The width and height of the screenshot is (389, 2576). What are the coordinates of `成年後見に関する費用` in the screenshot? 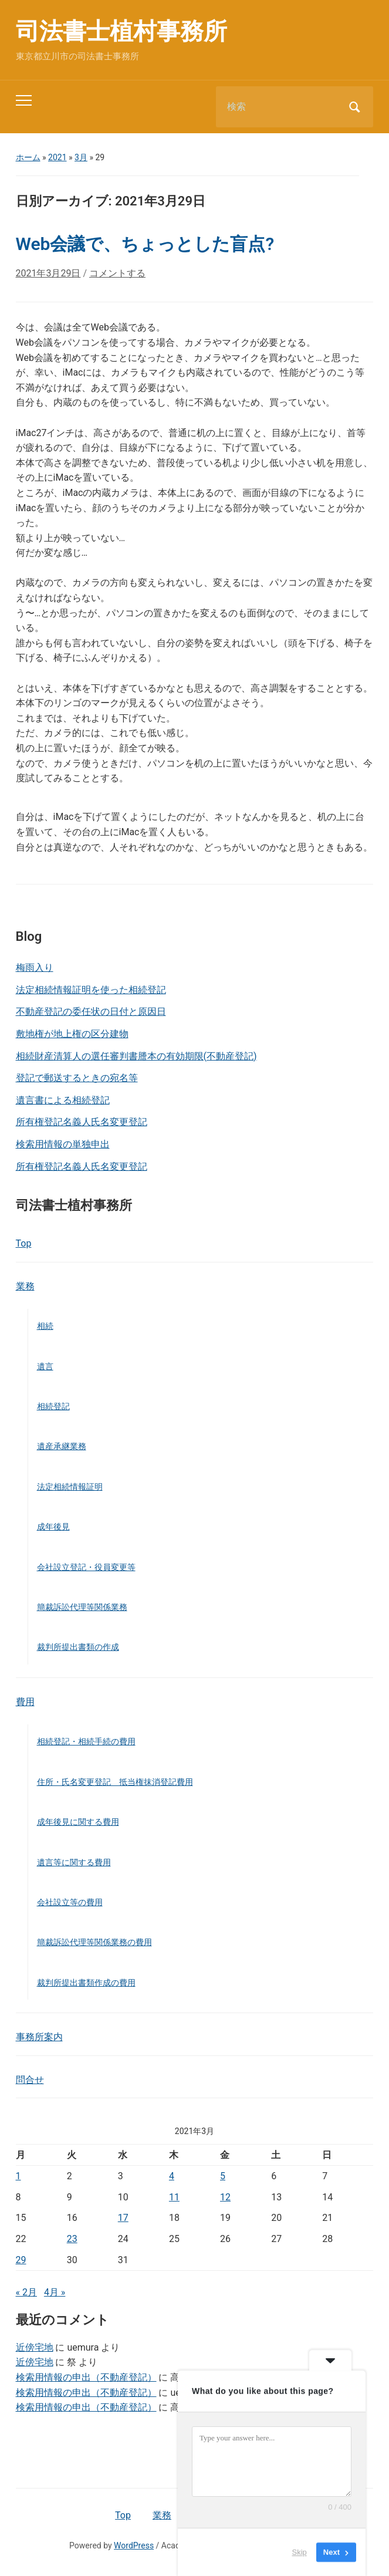 It's located at (78, 1822).